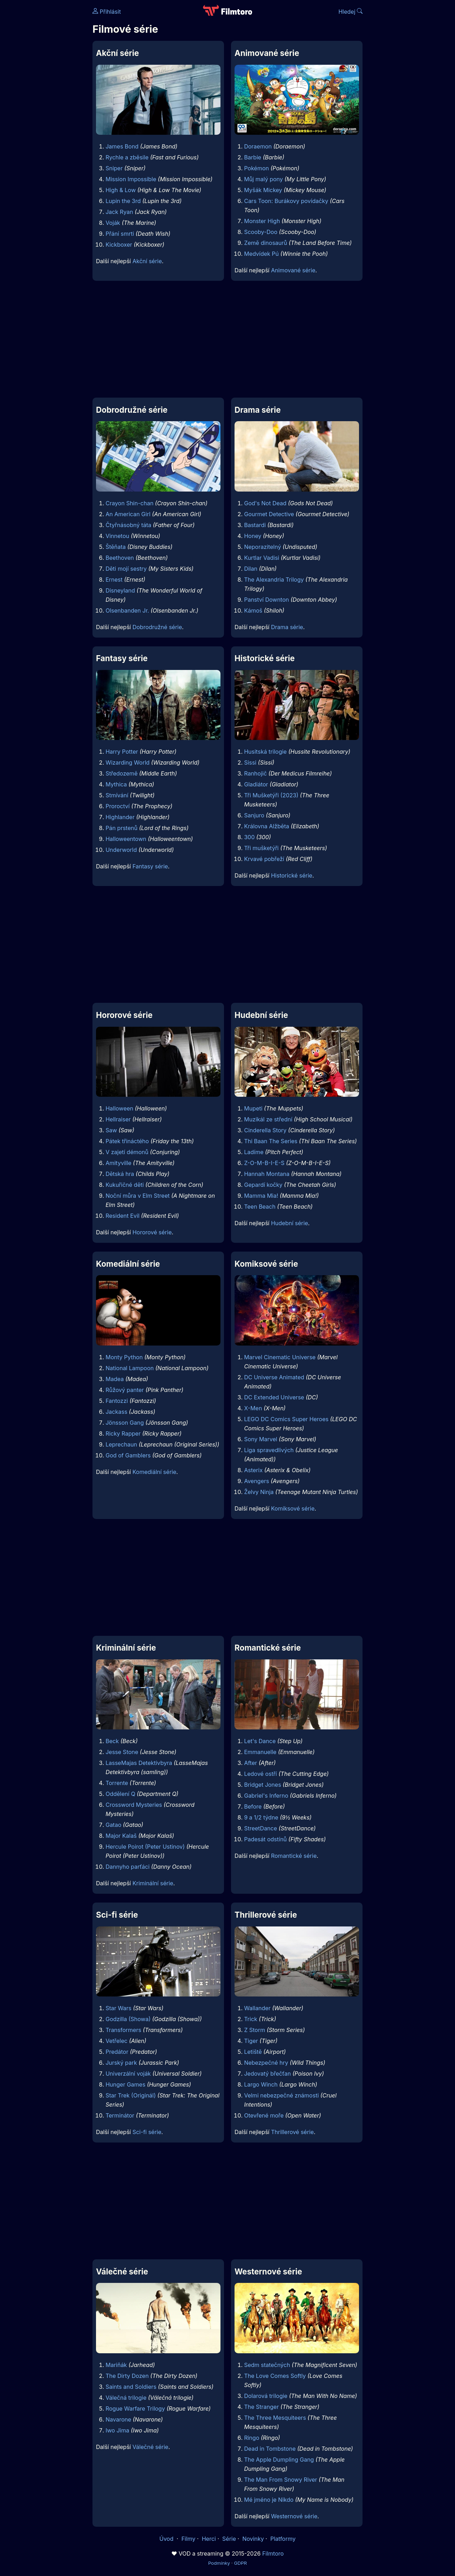 The image size is (455, 2576). Describe the element at coordinates (261, 2406) in the screenshot. I see `The Stranger` at that location.